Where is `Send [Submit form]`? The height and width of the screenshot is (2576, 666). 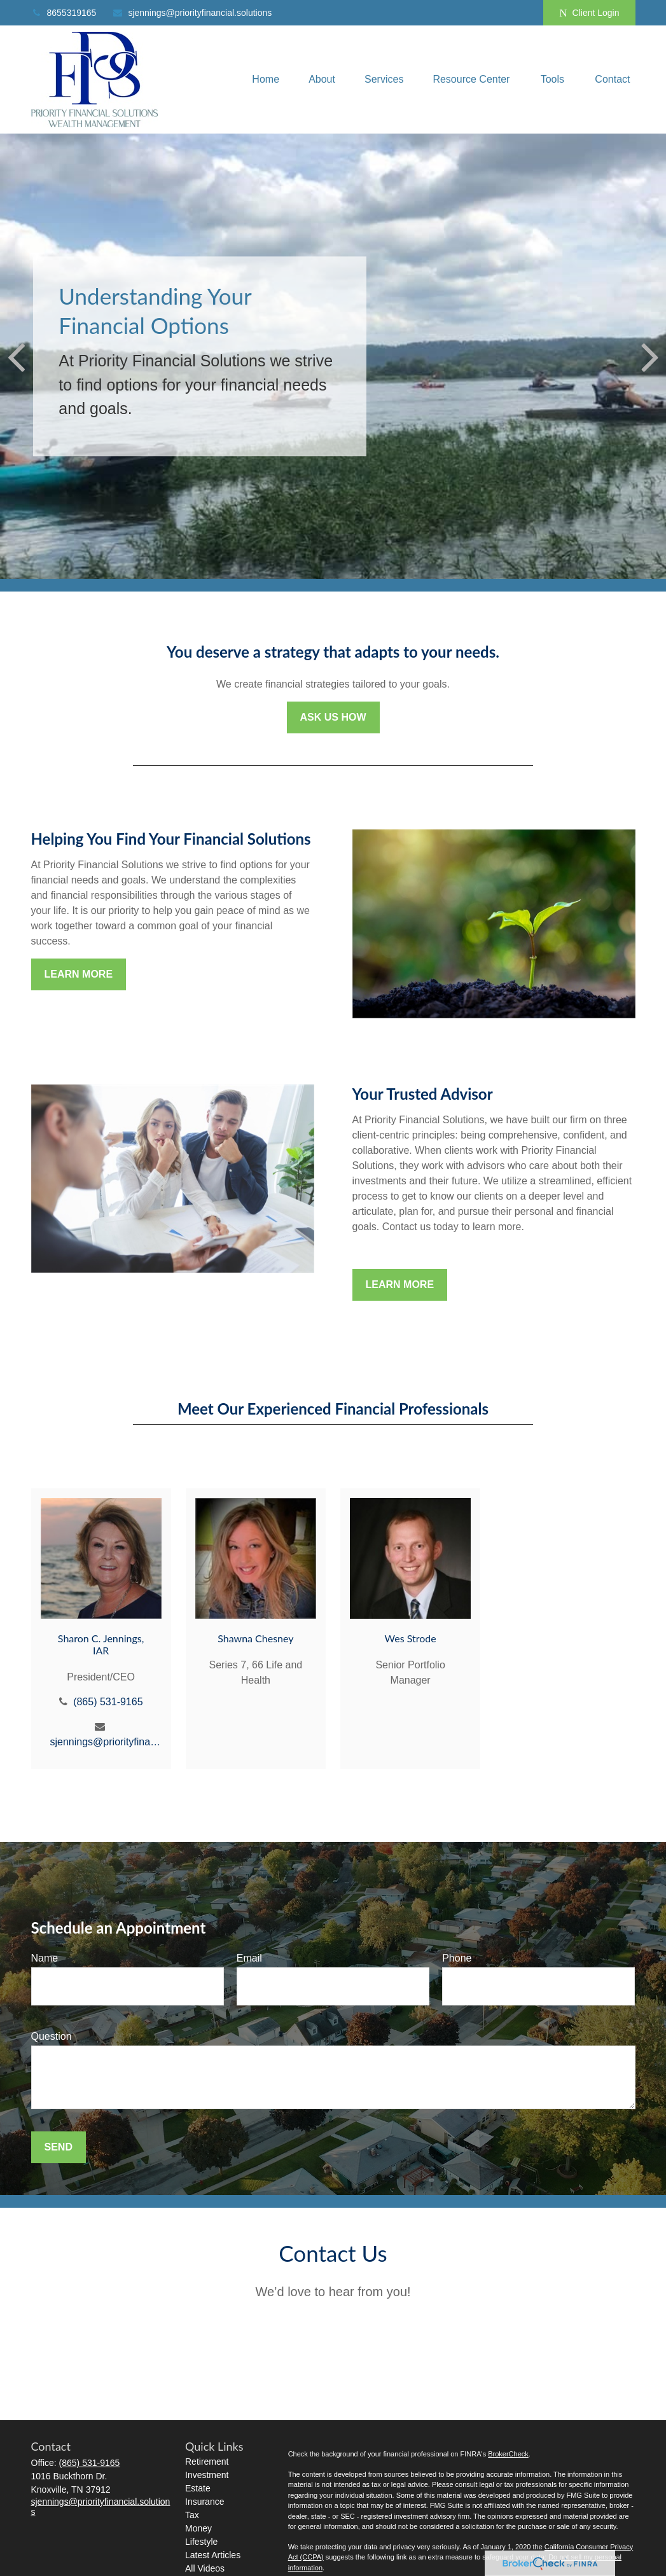
Send [Submit form] is located at coordinates (59, 2147).